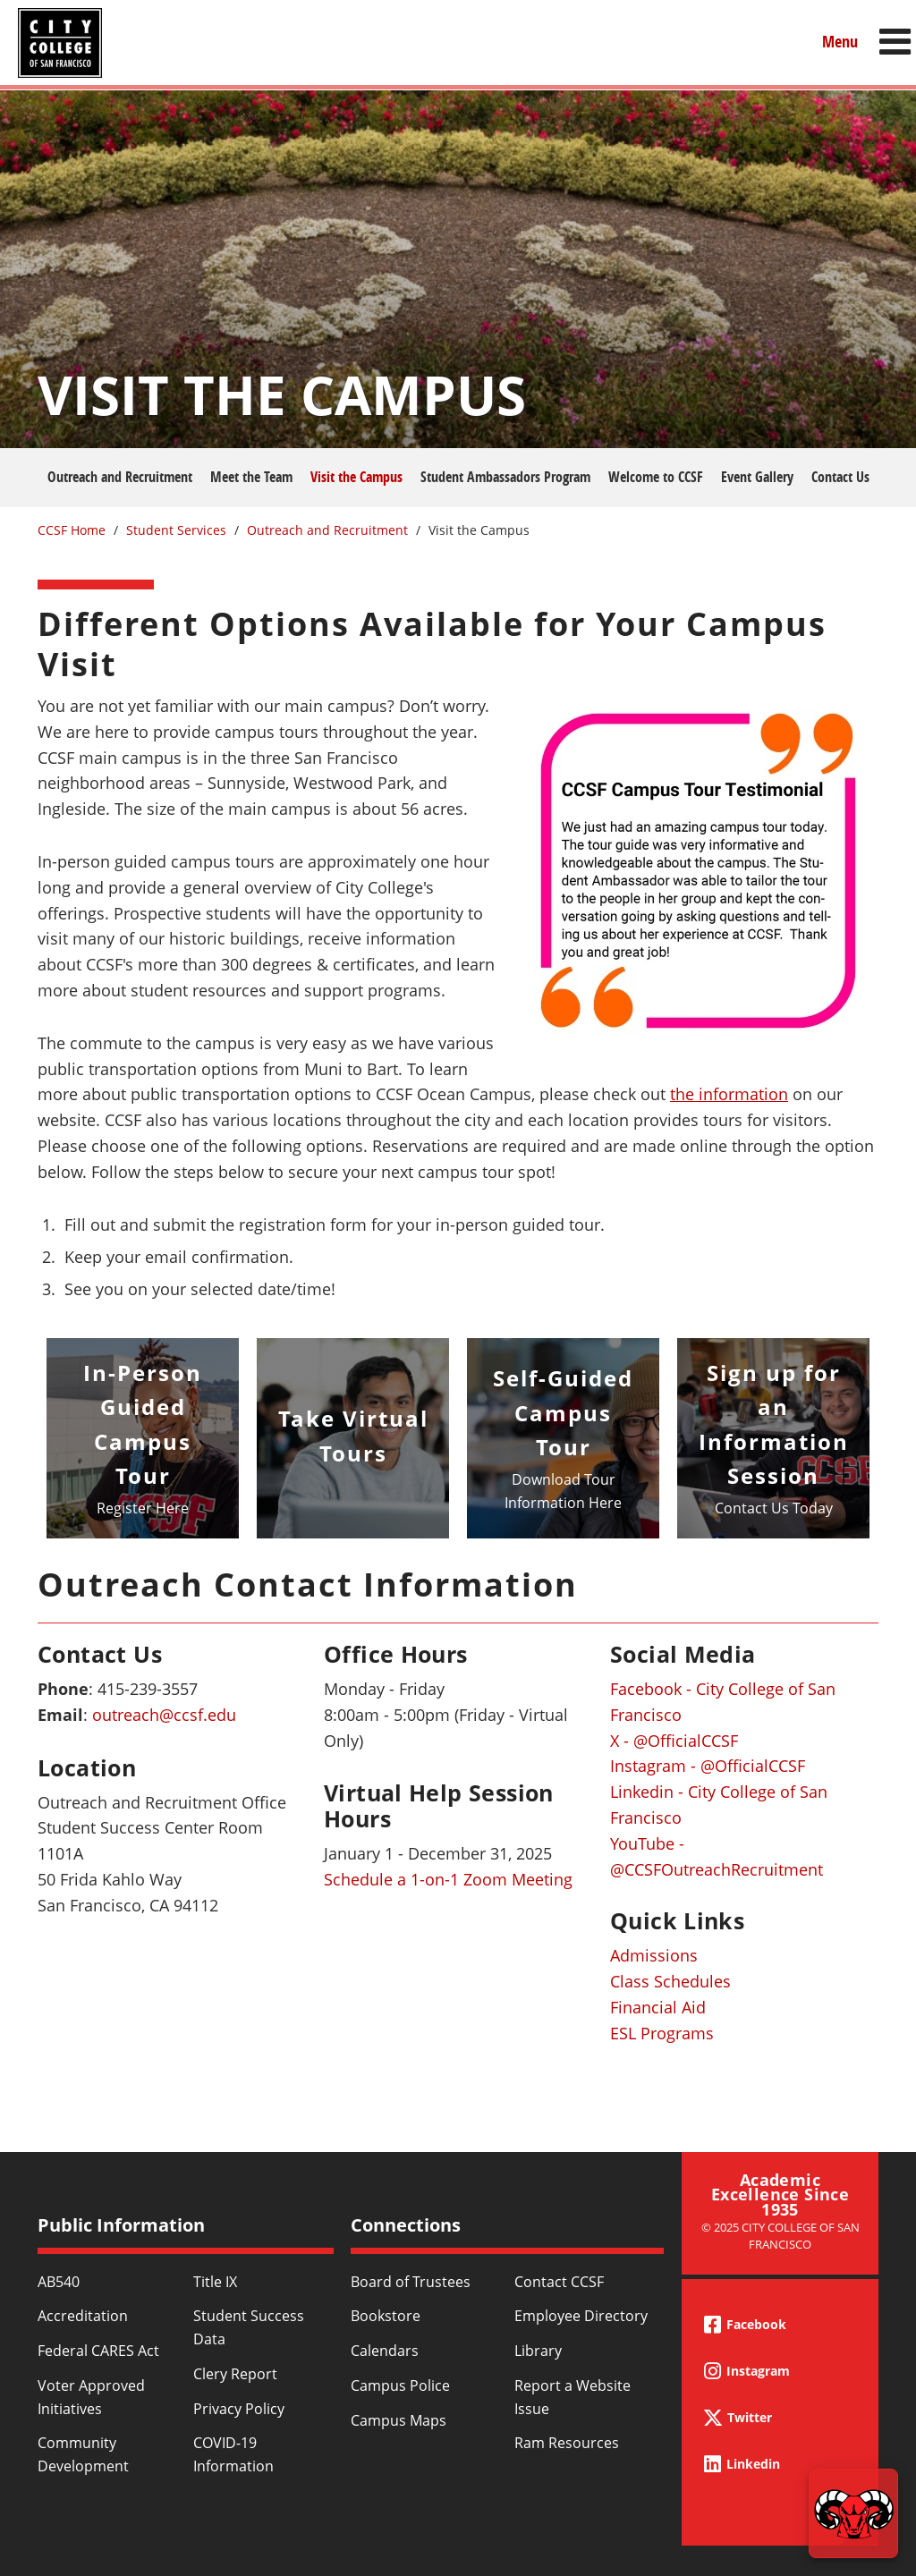 Image resolution: width=916 pixels, height=2576 pixels. What do you see at coordinates (215, 2282) in the screenshot?
I see `Title IX` at bounding box center [215, 2282].